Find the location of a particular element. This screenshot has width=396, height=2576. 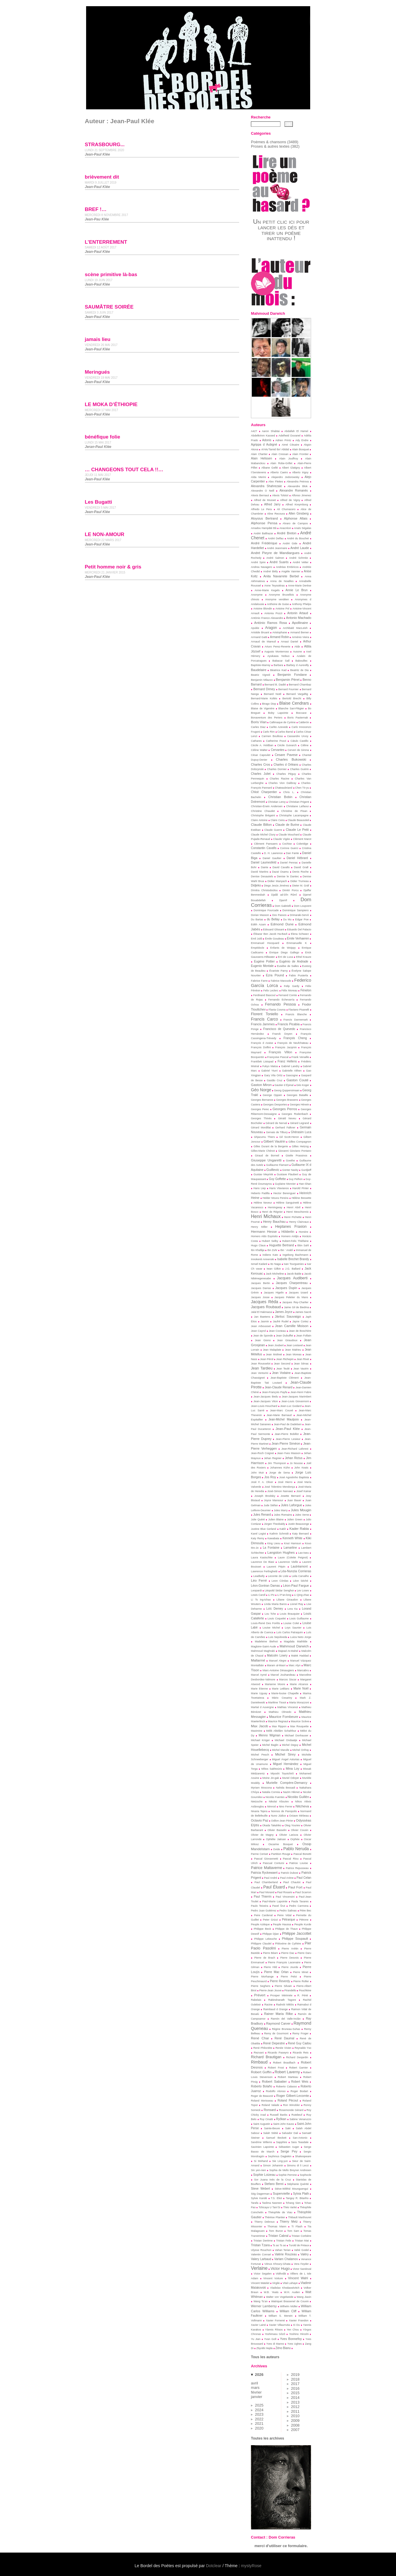

Proses & autres textes is located at coordinates (270, 146).